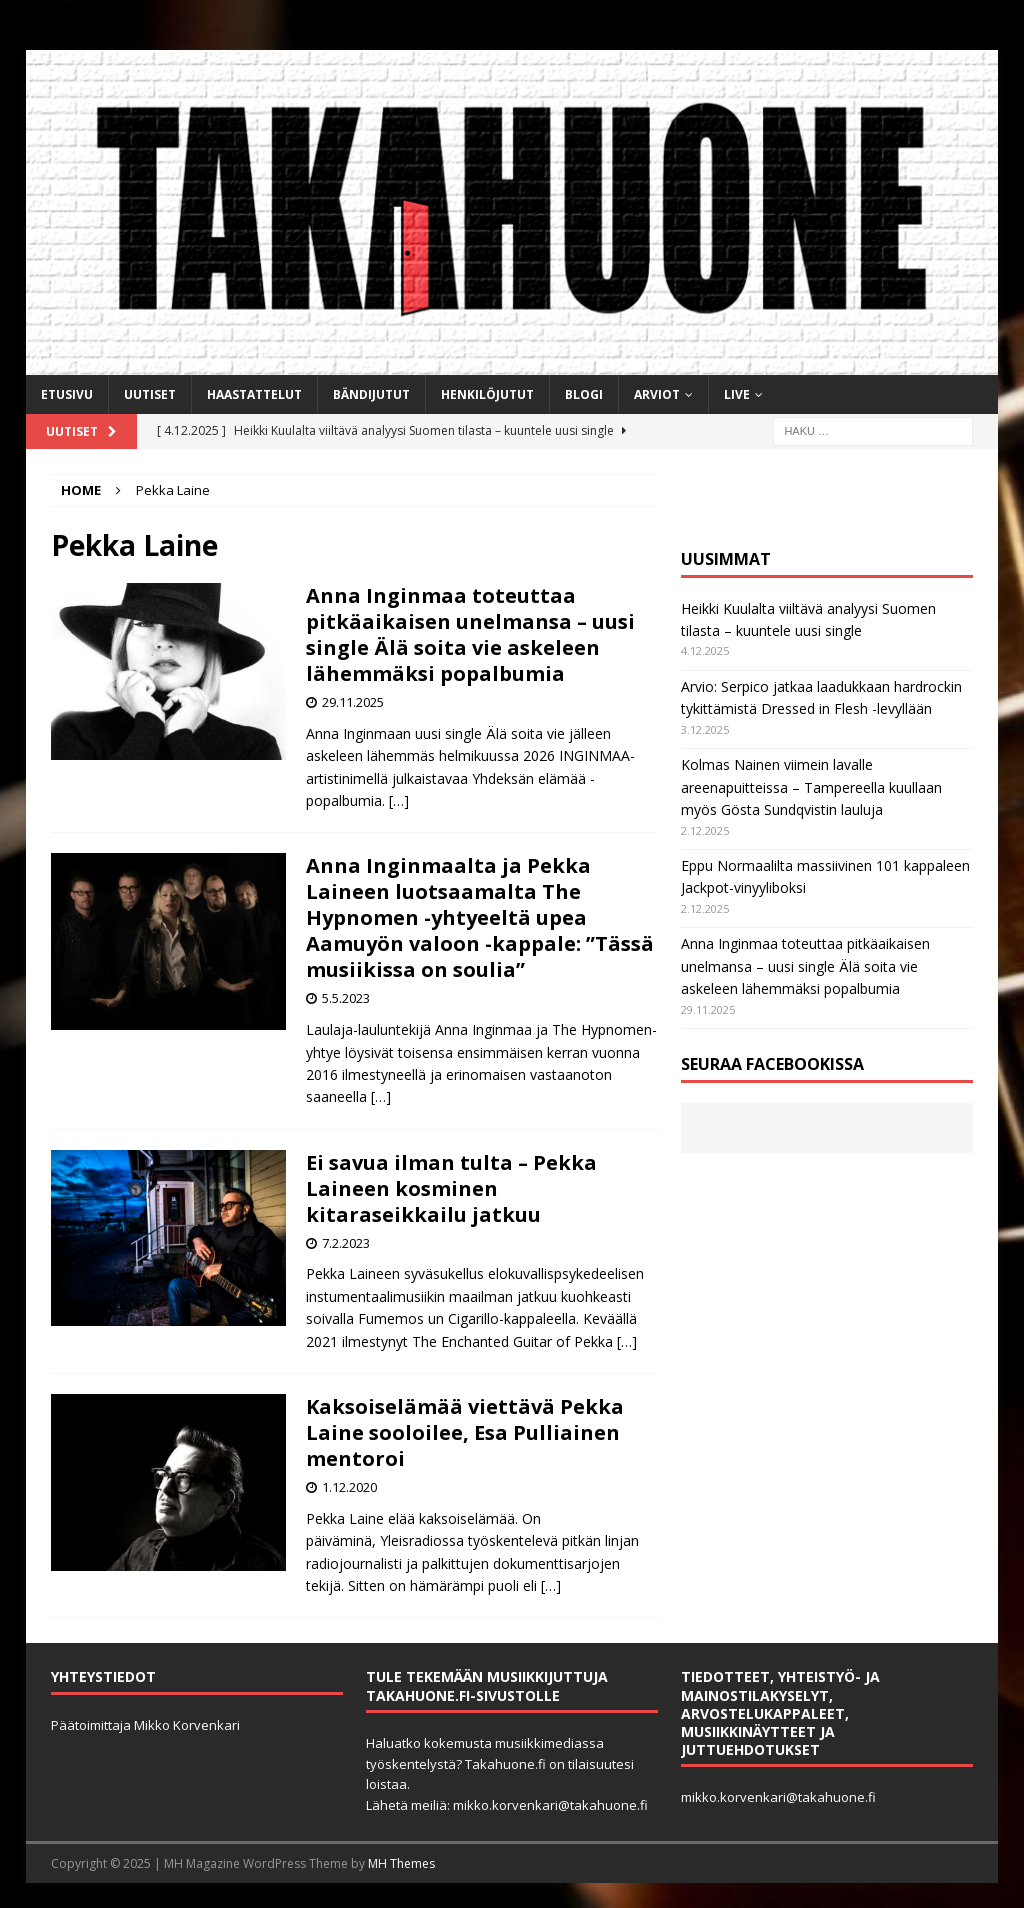 The height and width of the screenshot is (1908, 1024). Describe the element at coordinates (346, 1243) in the screenshot. I see `7.2.2023` at that location.